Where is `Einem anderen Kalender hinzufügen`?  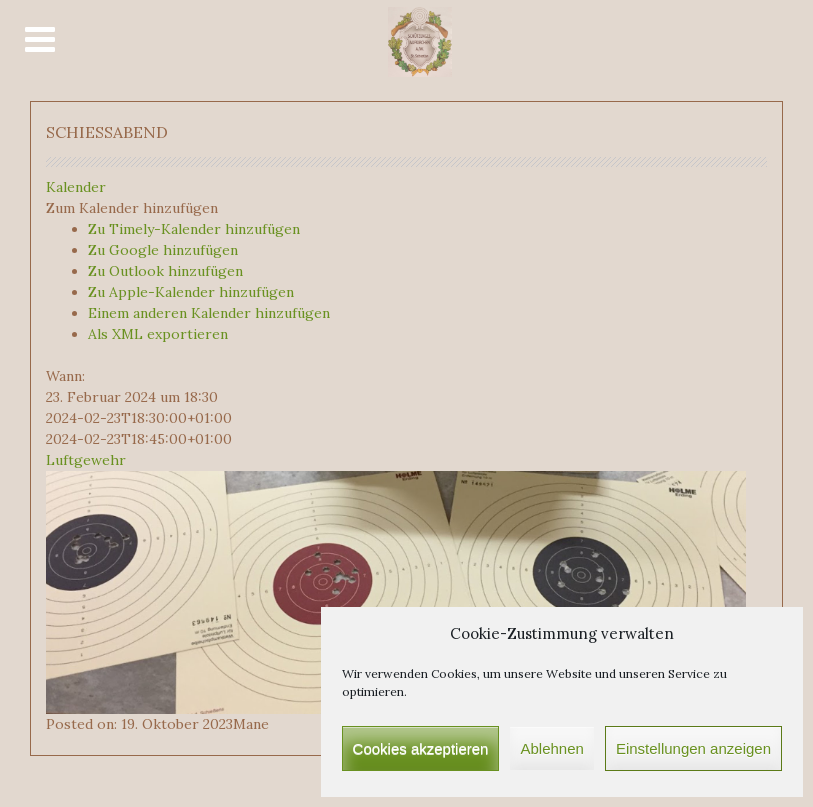
Einem anderen Kalender hinzufügen is located at coordinates (209, 313).